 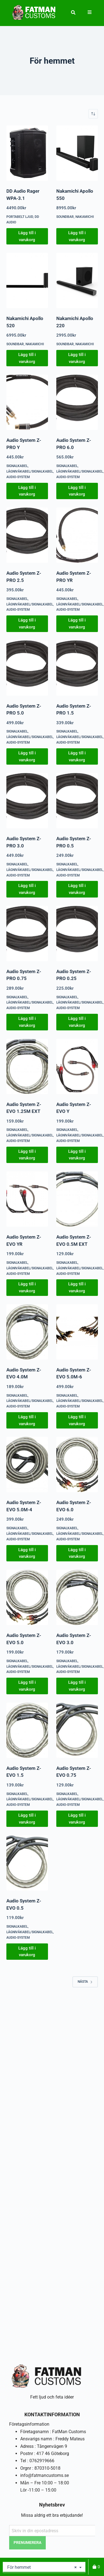 I want to click on [Audio System Z-PRO 6.0], so click(x=77, y=402).